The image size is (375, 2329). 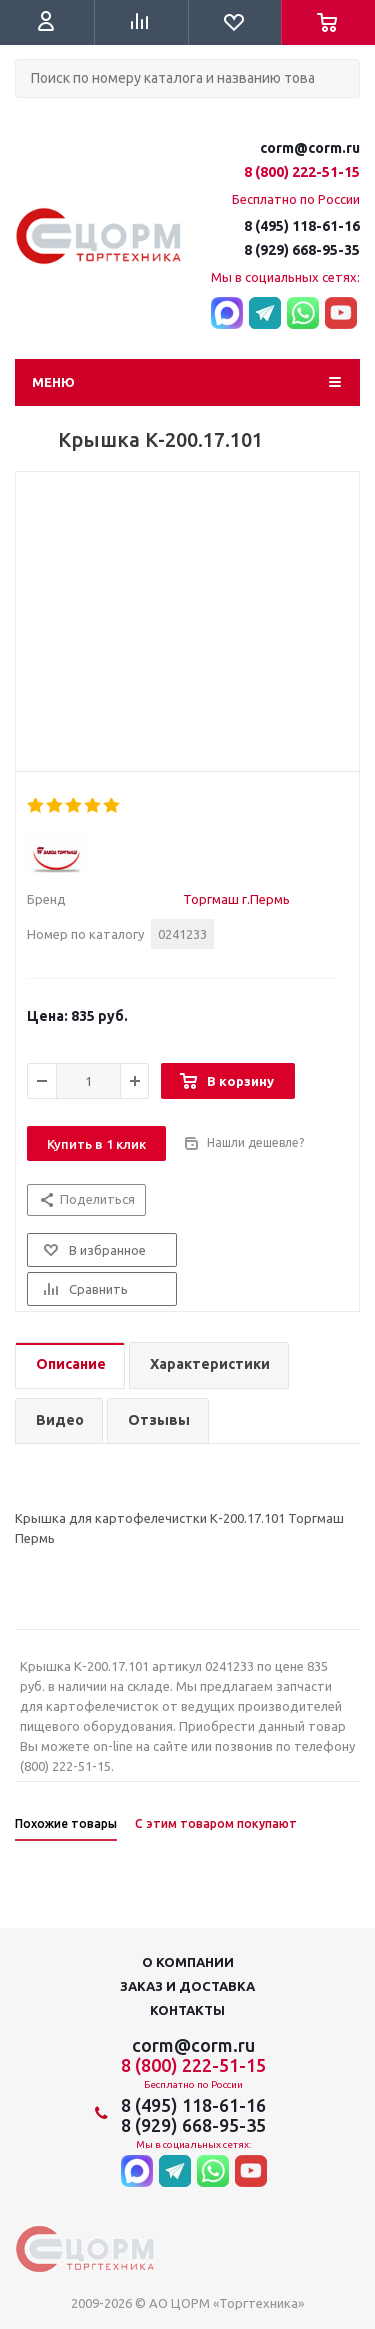 What do you see at coordinates (310, 148) in the screenshot?
I see `corm@corm.ru` at bounding box center [310, 148].